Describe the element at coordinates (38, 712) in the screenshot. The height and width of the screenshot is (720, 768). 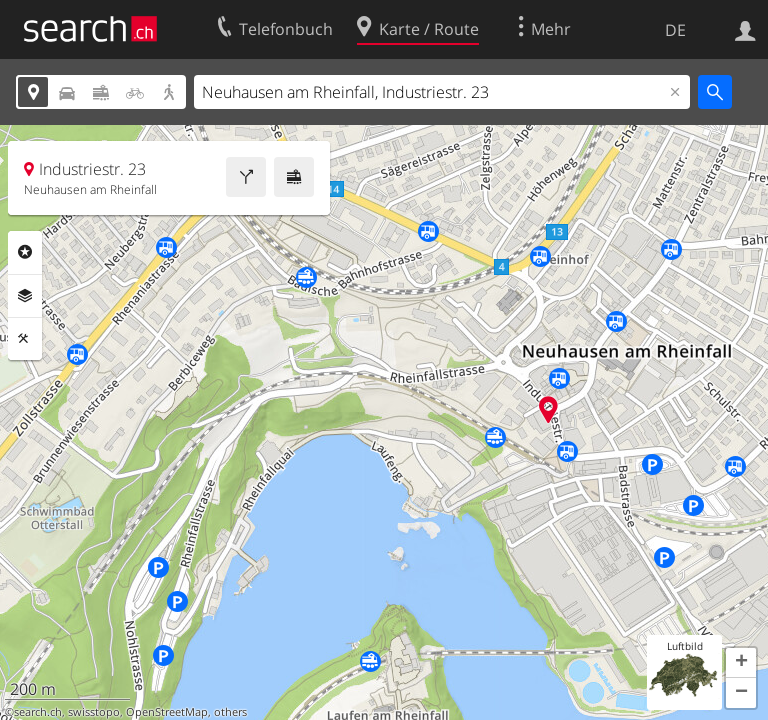
I see `search.ch` at that location.